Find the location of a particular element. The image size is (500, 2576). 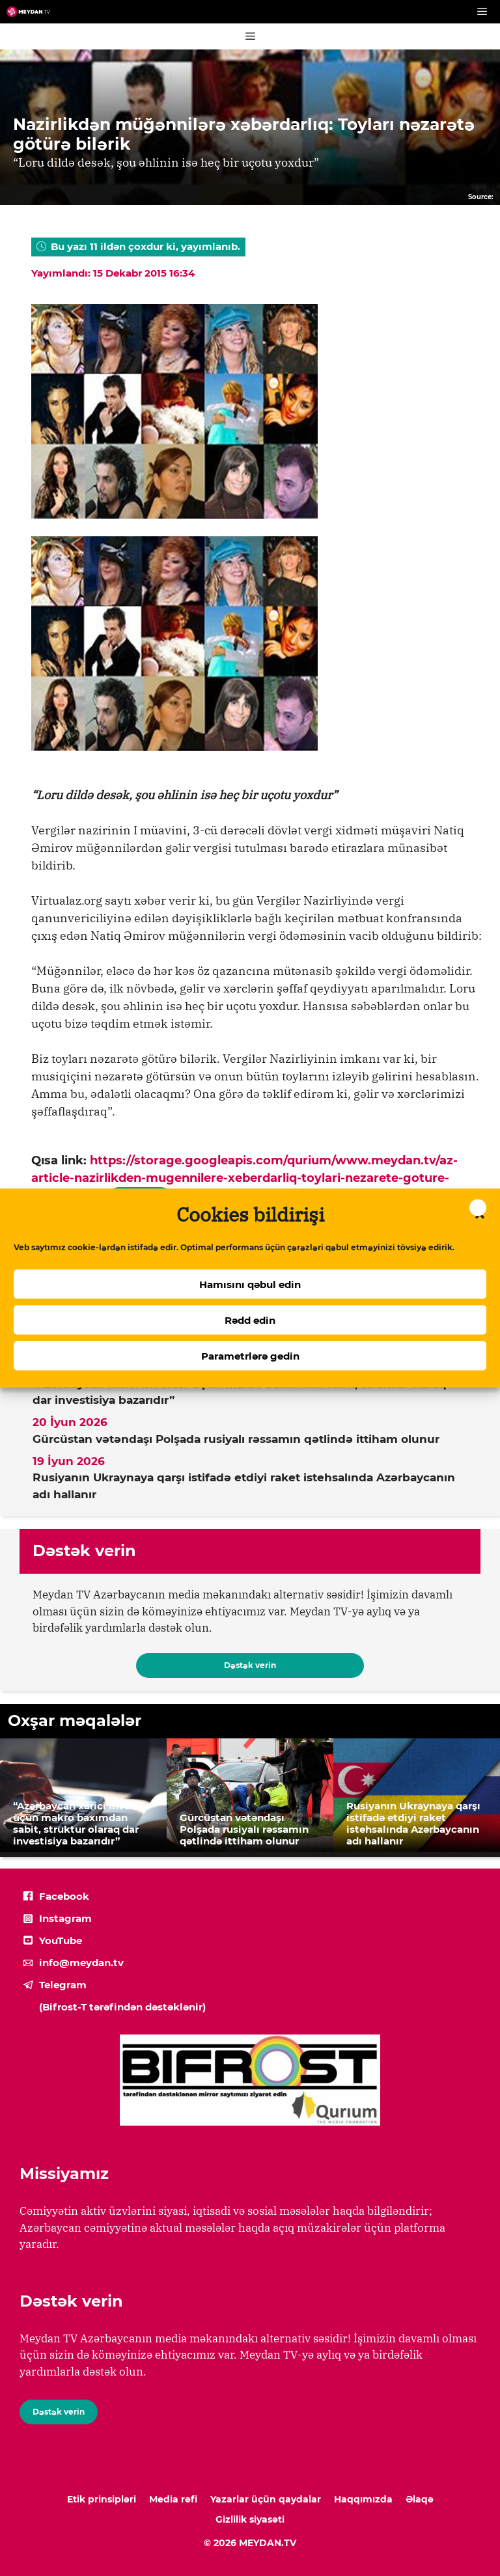

Parametrlərə gedin is located at coordinates (250, 1355).